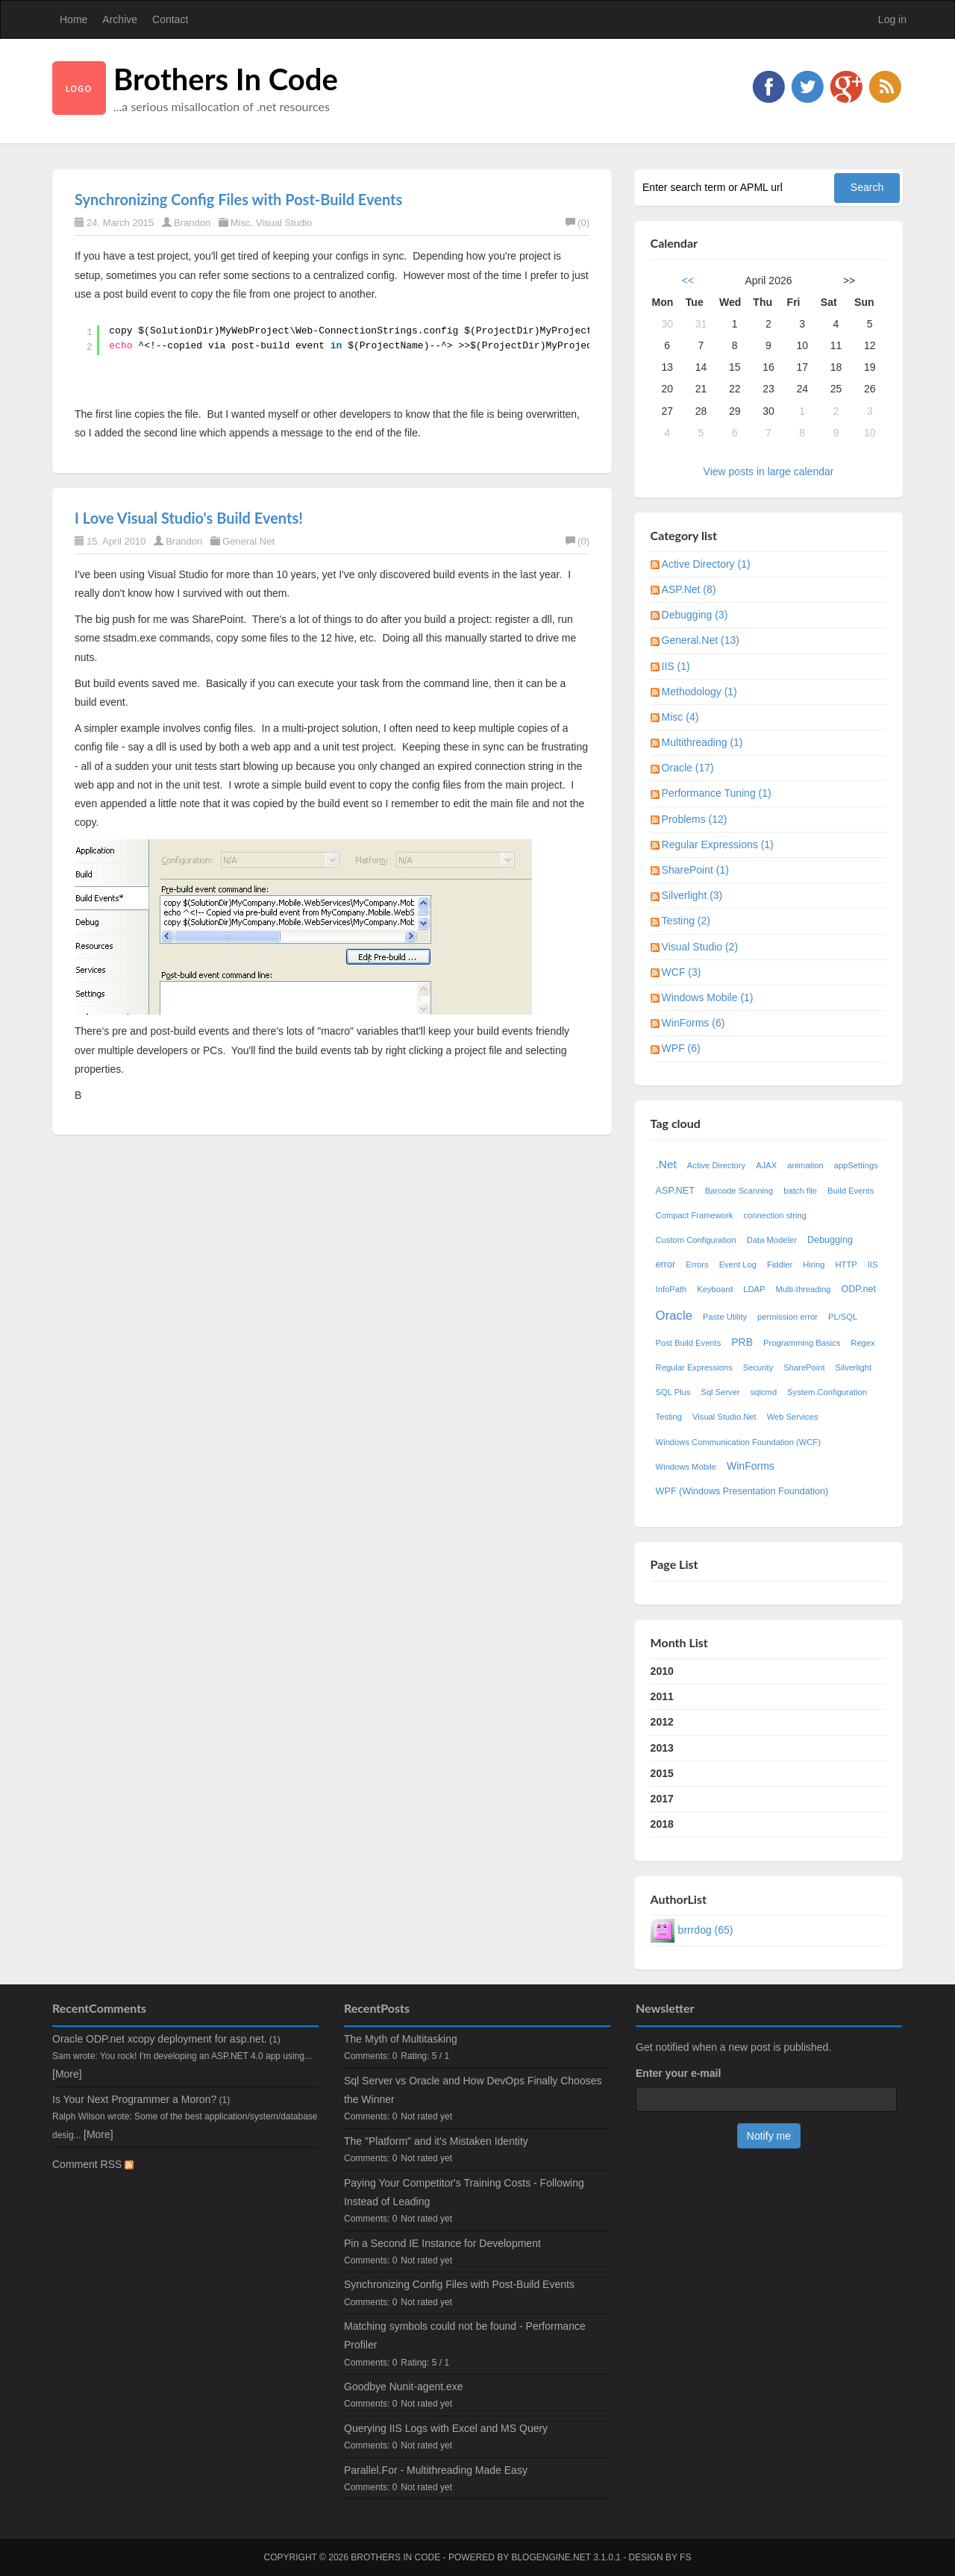 This screenshot has height=2576, width=955. I want to click on Build Events, so click(850, 1190).